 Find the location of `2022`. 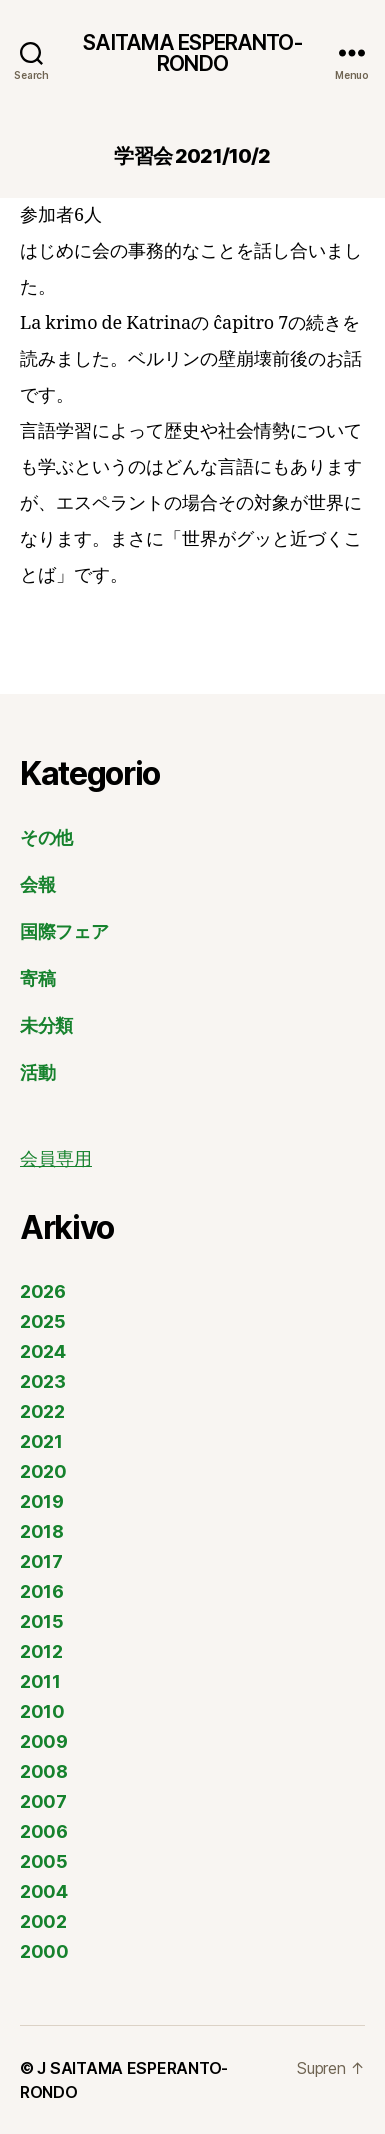

2022 is located at coordinates (42, 1411).